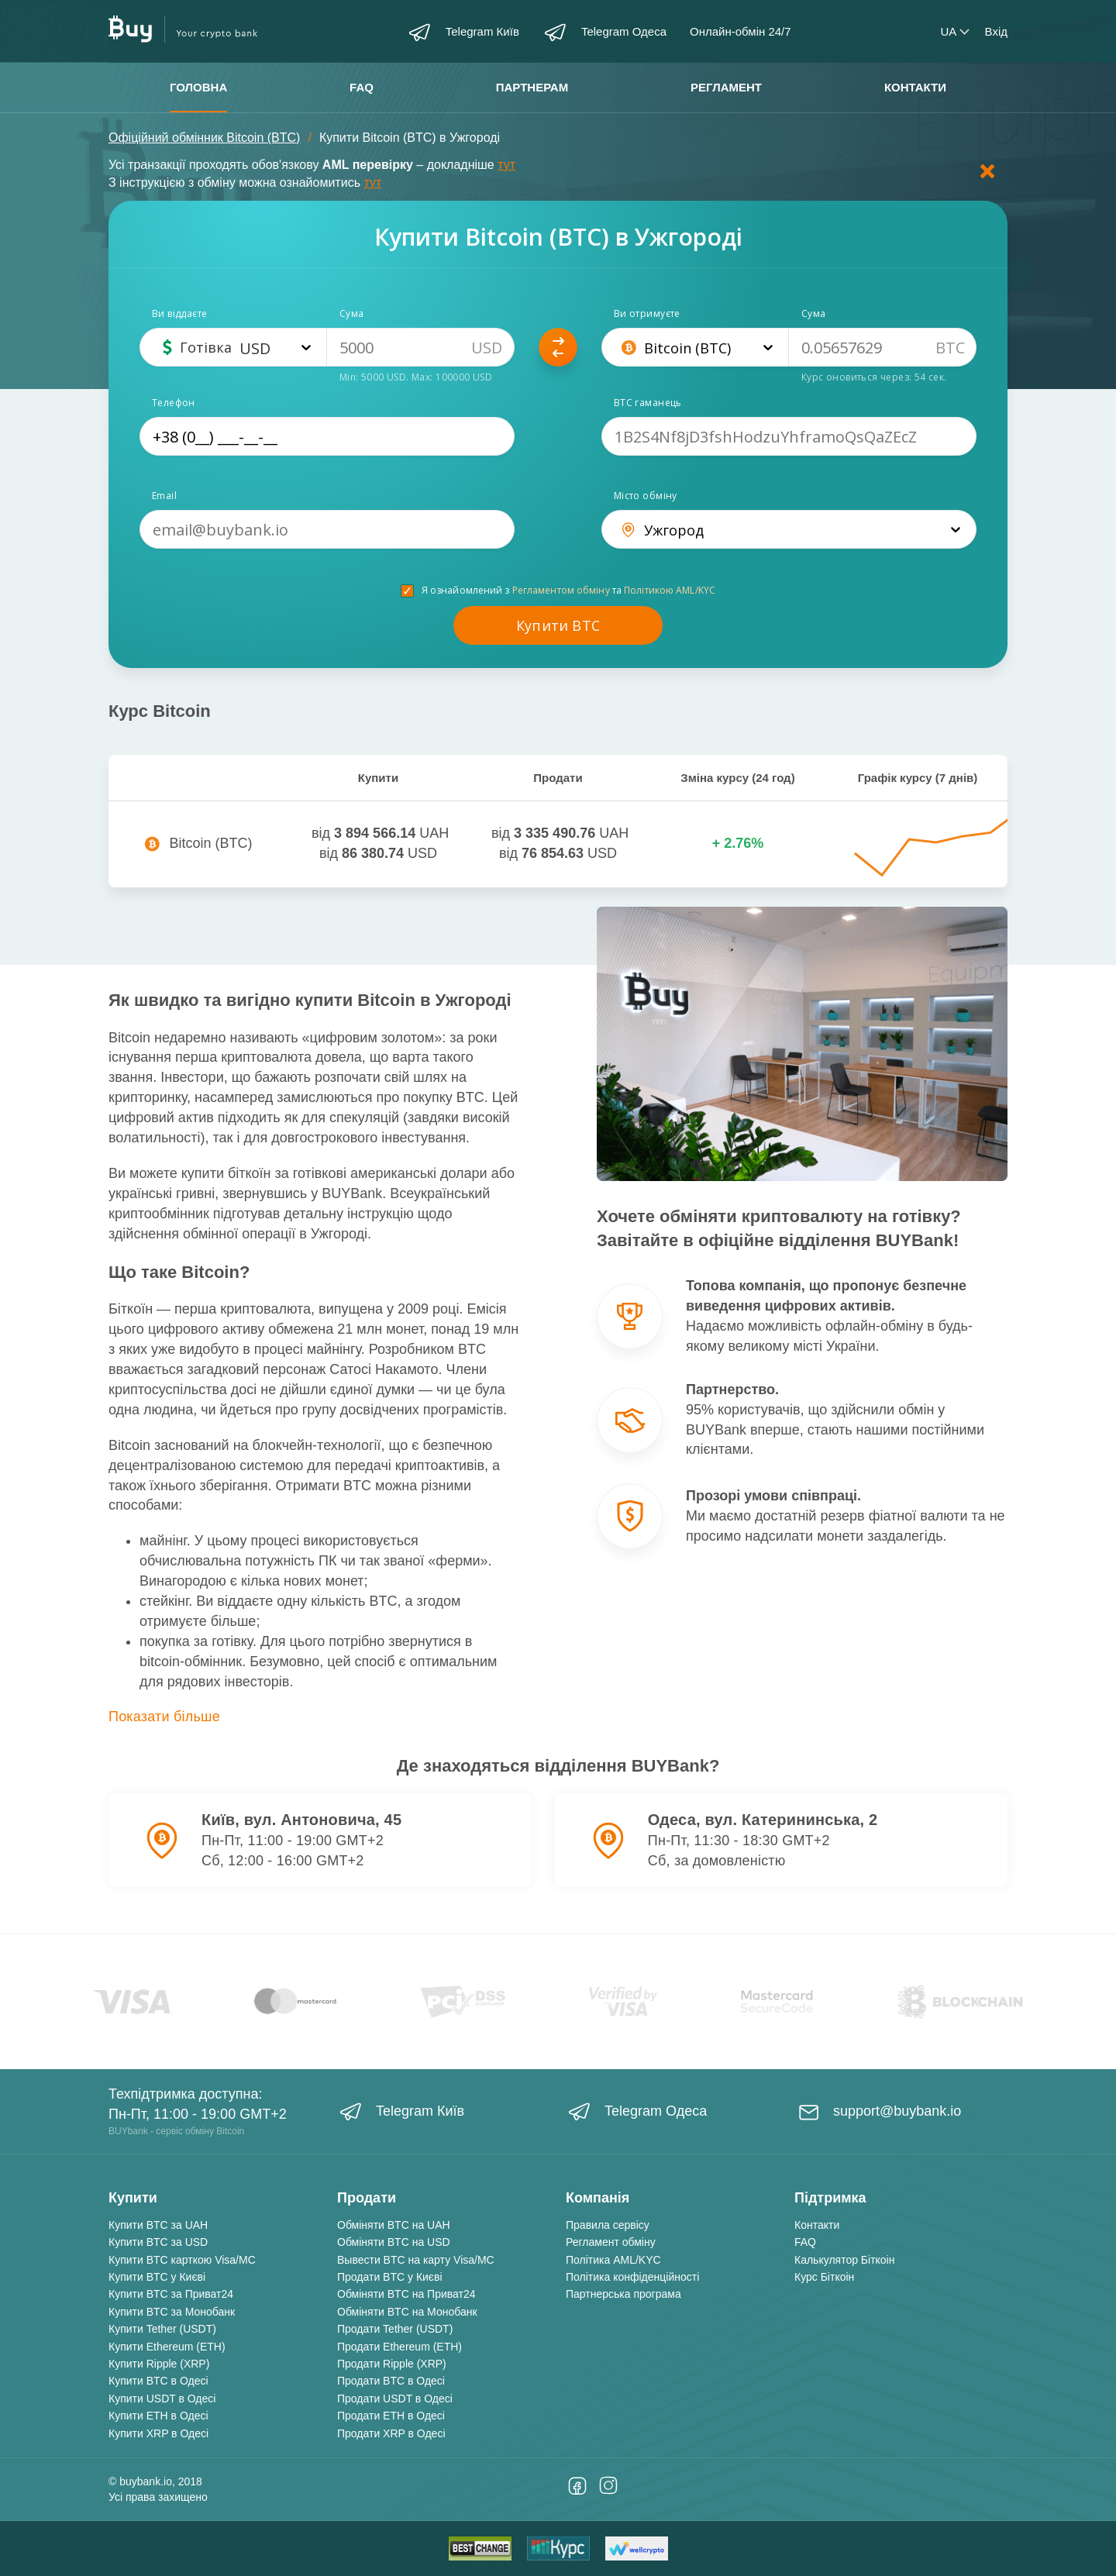 Image resolution: width=1116 pixels, height=2576 pixels. What do you see at coordinates (198, 87) in the screenshot?
I see `Головна` at bounding box center [198, 87].